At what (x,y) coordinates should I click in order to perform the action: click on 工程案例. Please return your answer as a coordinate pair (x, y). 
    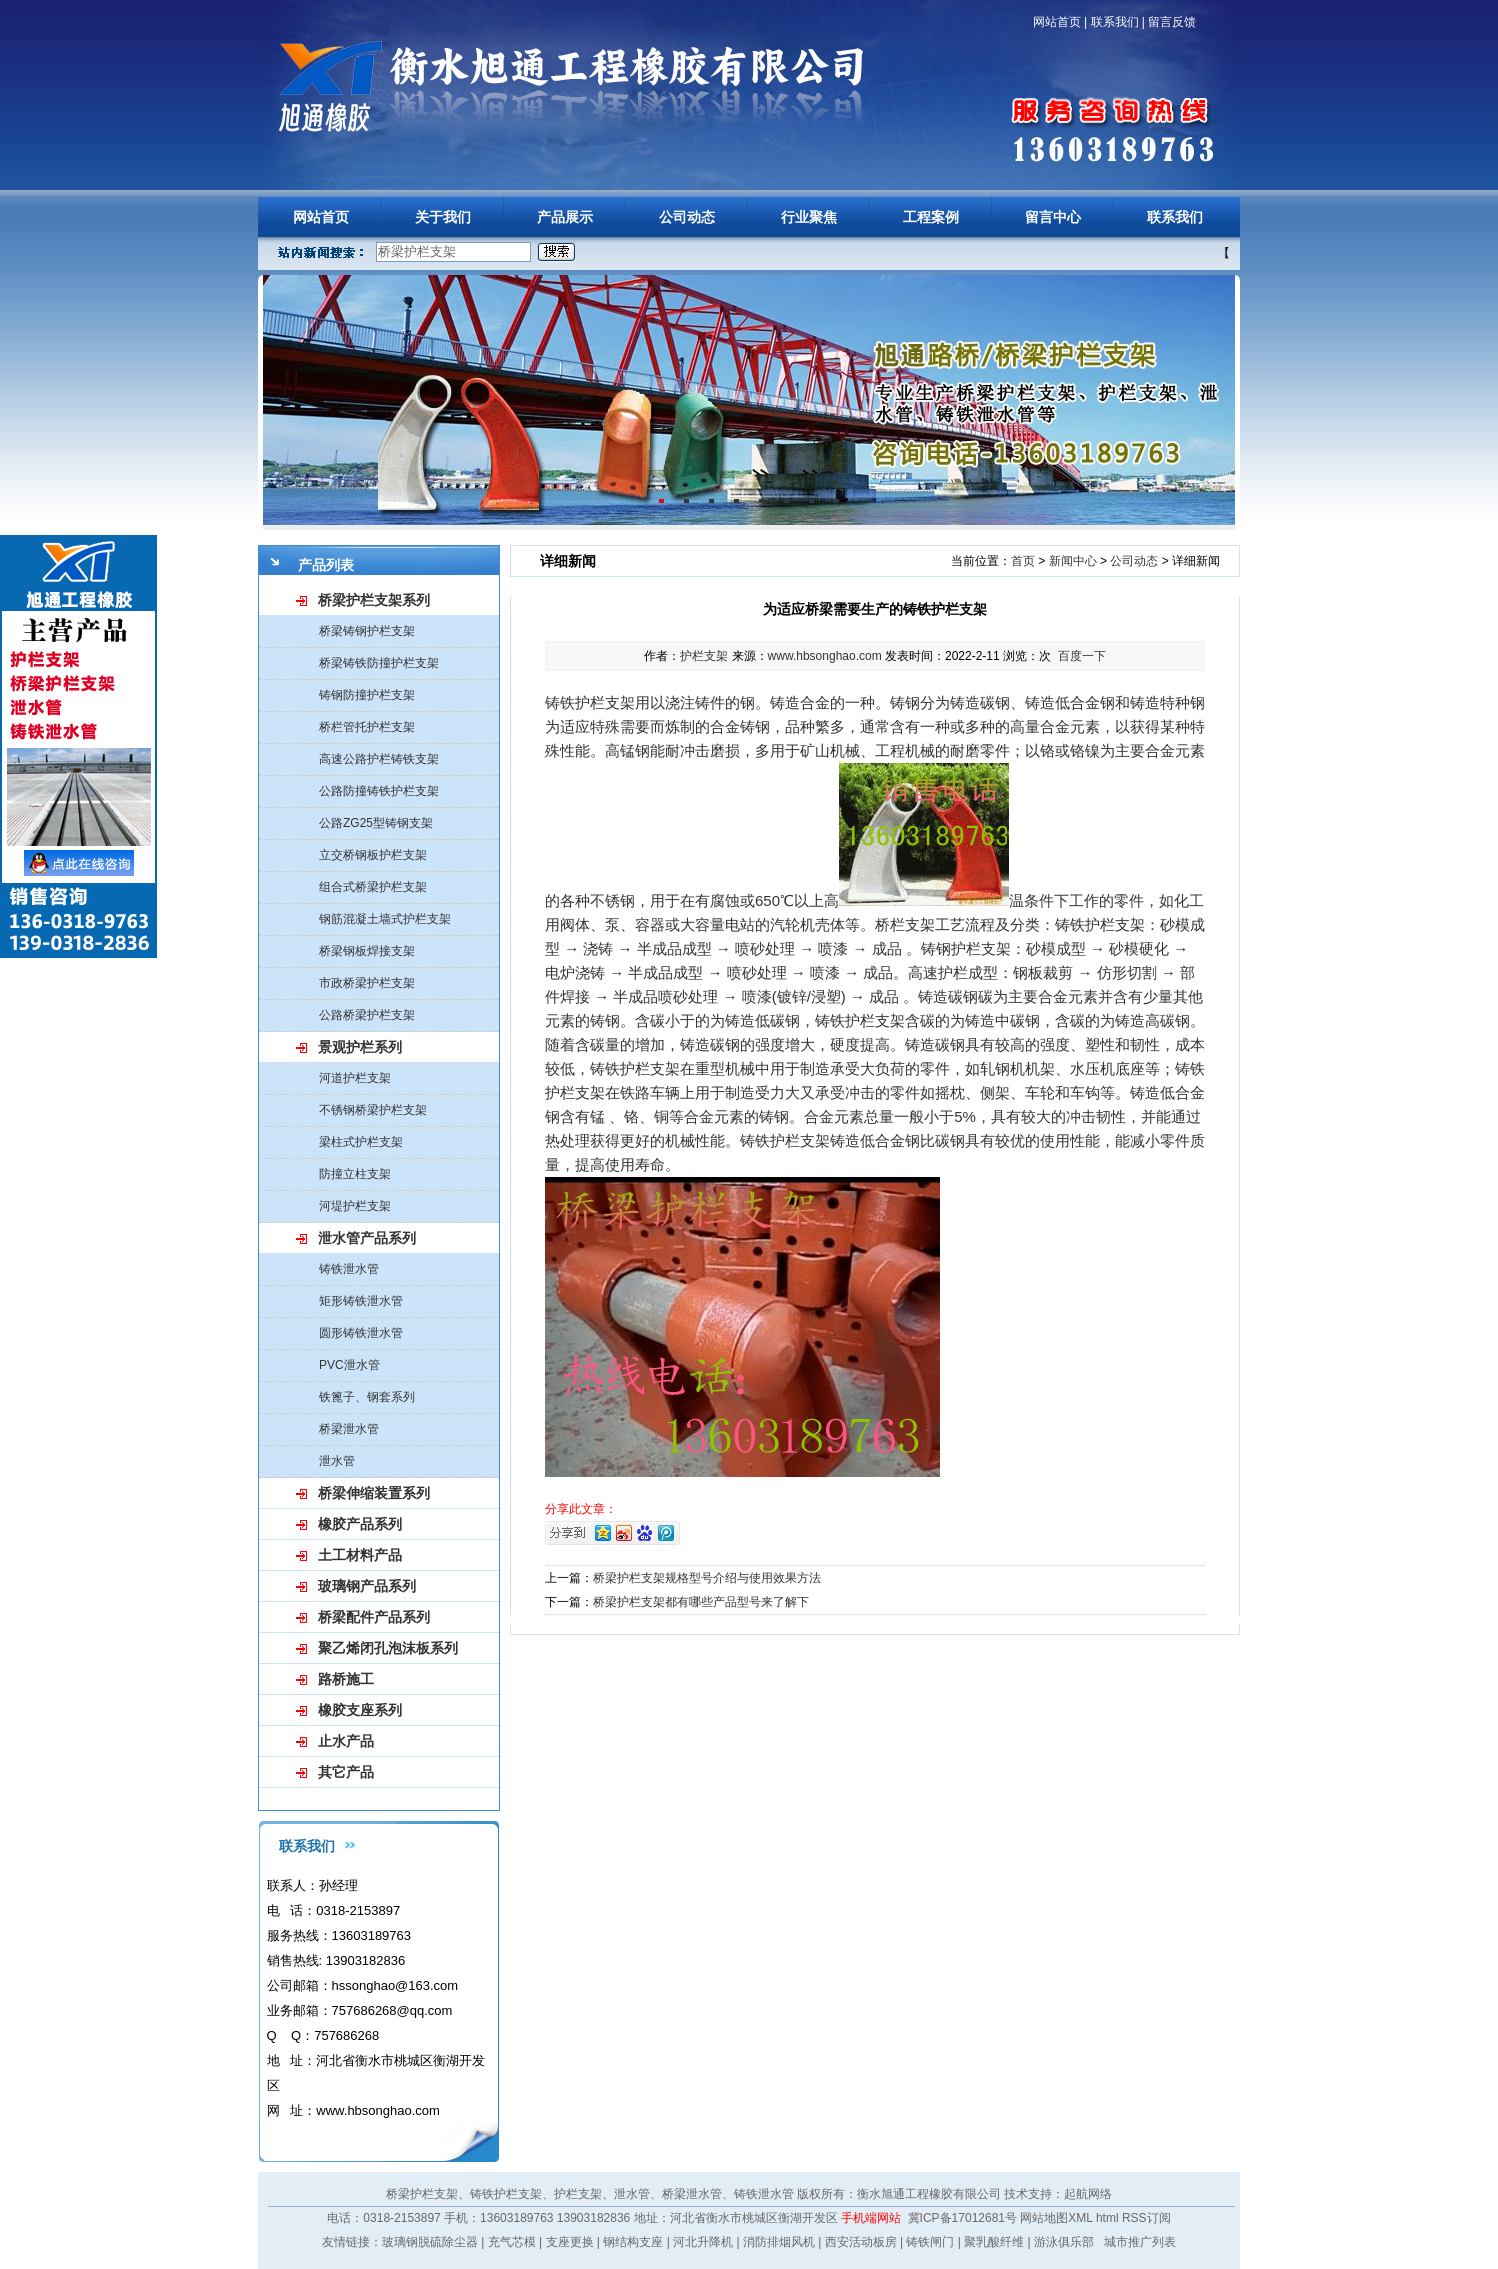
    Looking at the image, I should click on (931, 217).